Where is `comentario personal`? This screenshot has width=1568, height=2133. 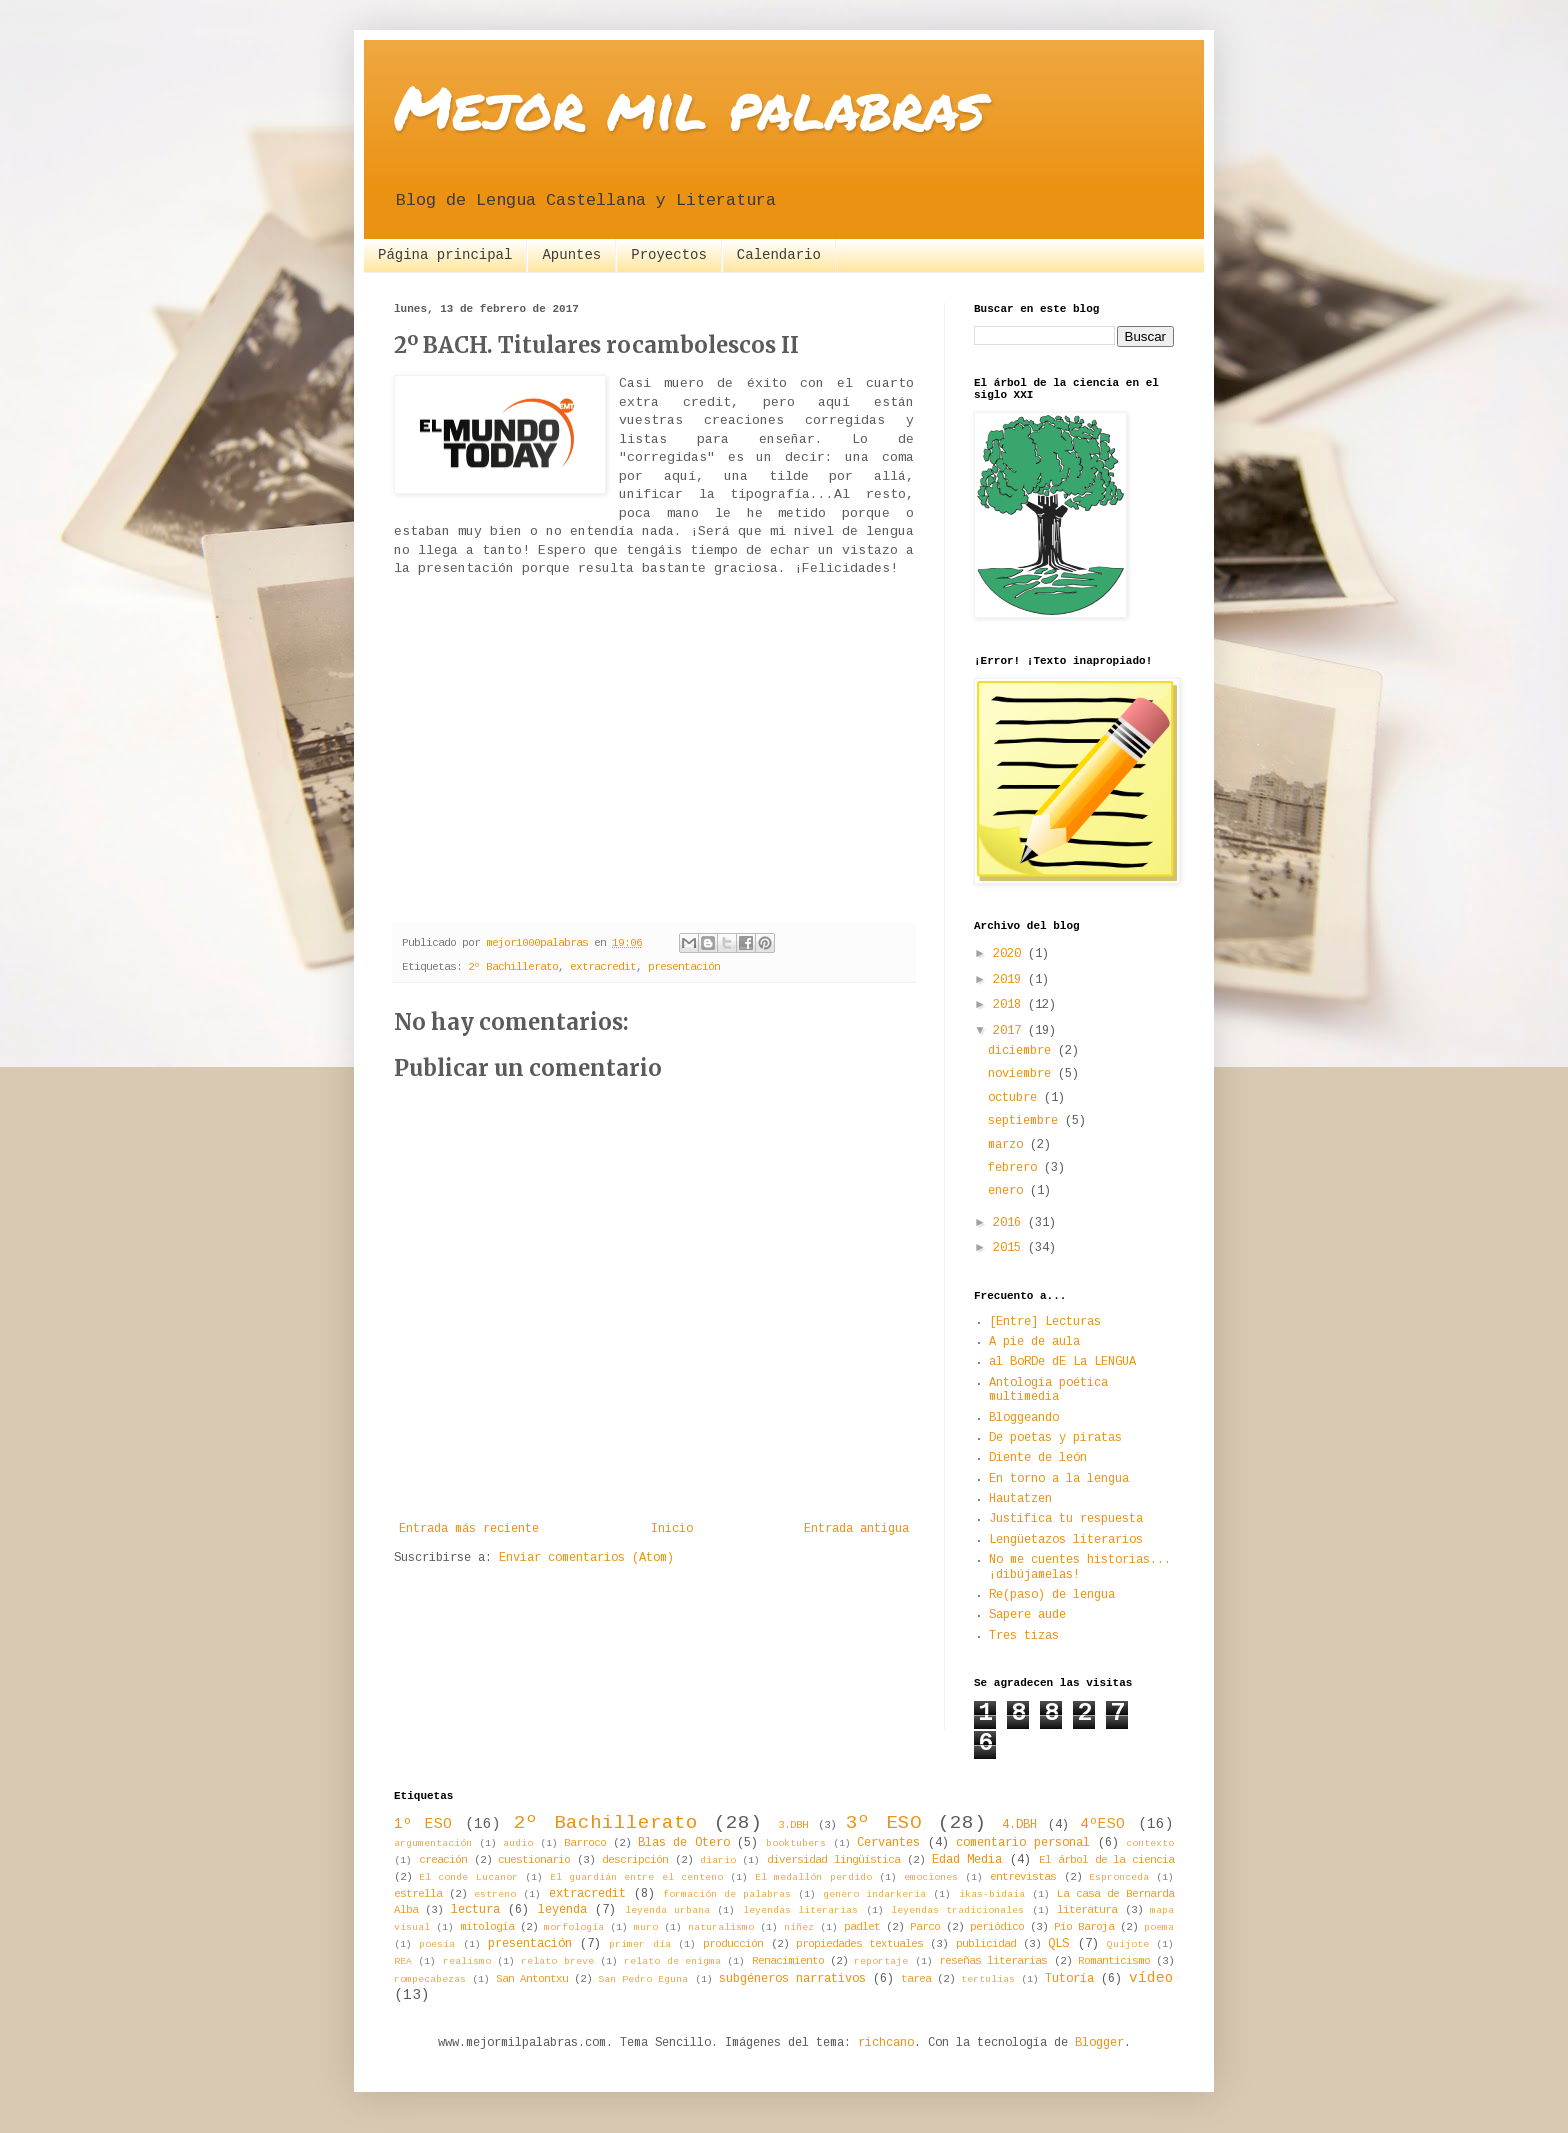 comentario personal is located at coordinates (1023, 1843).